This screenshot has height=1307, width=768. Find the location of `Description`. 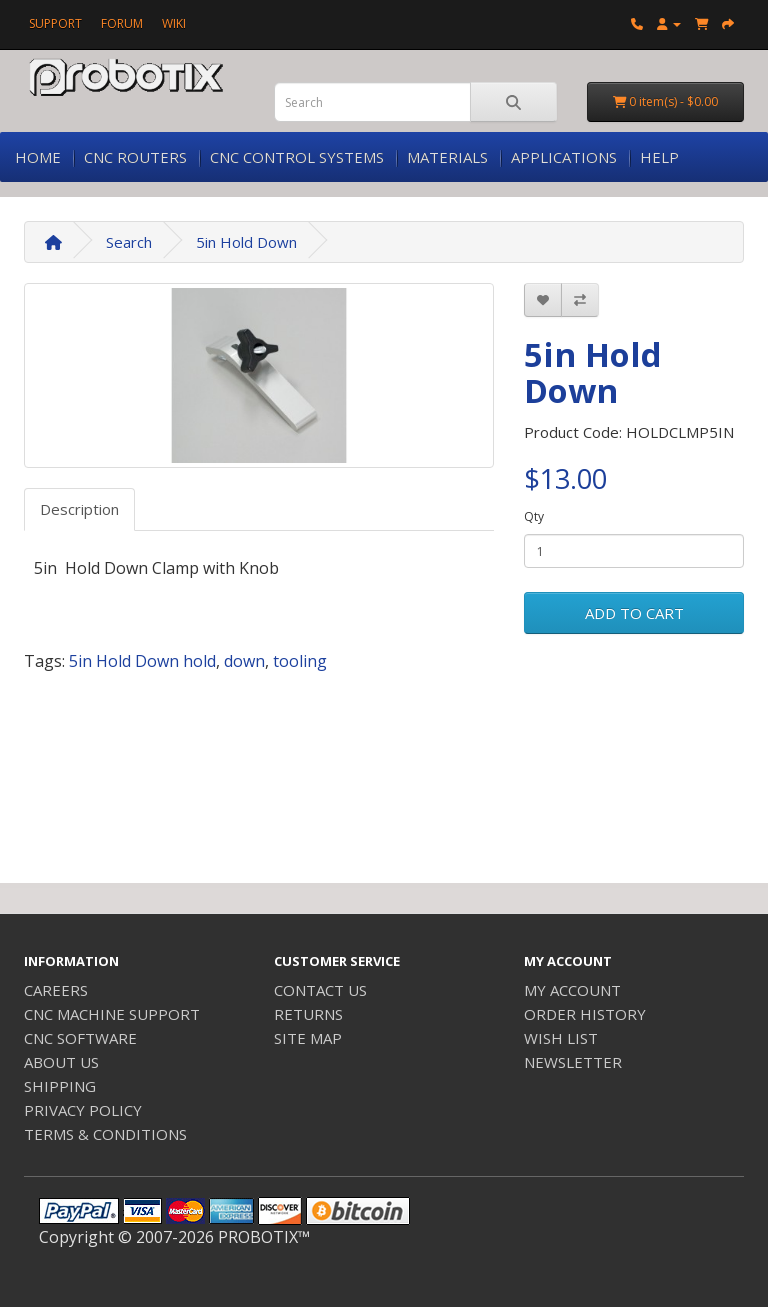

Description is located at coordinates (79, 509).